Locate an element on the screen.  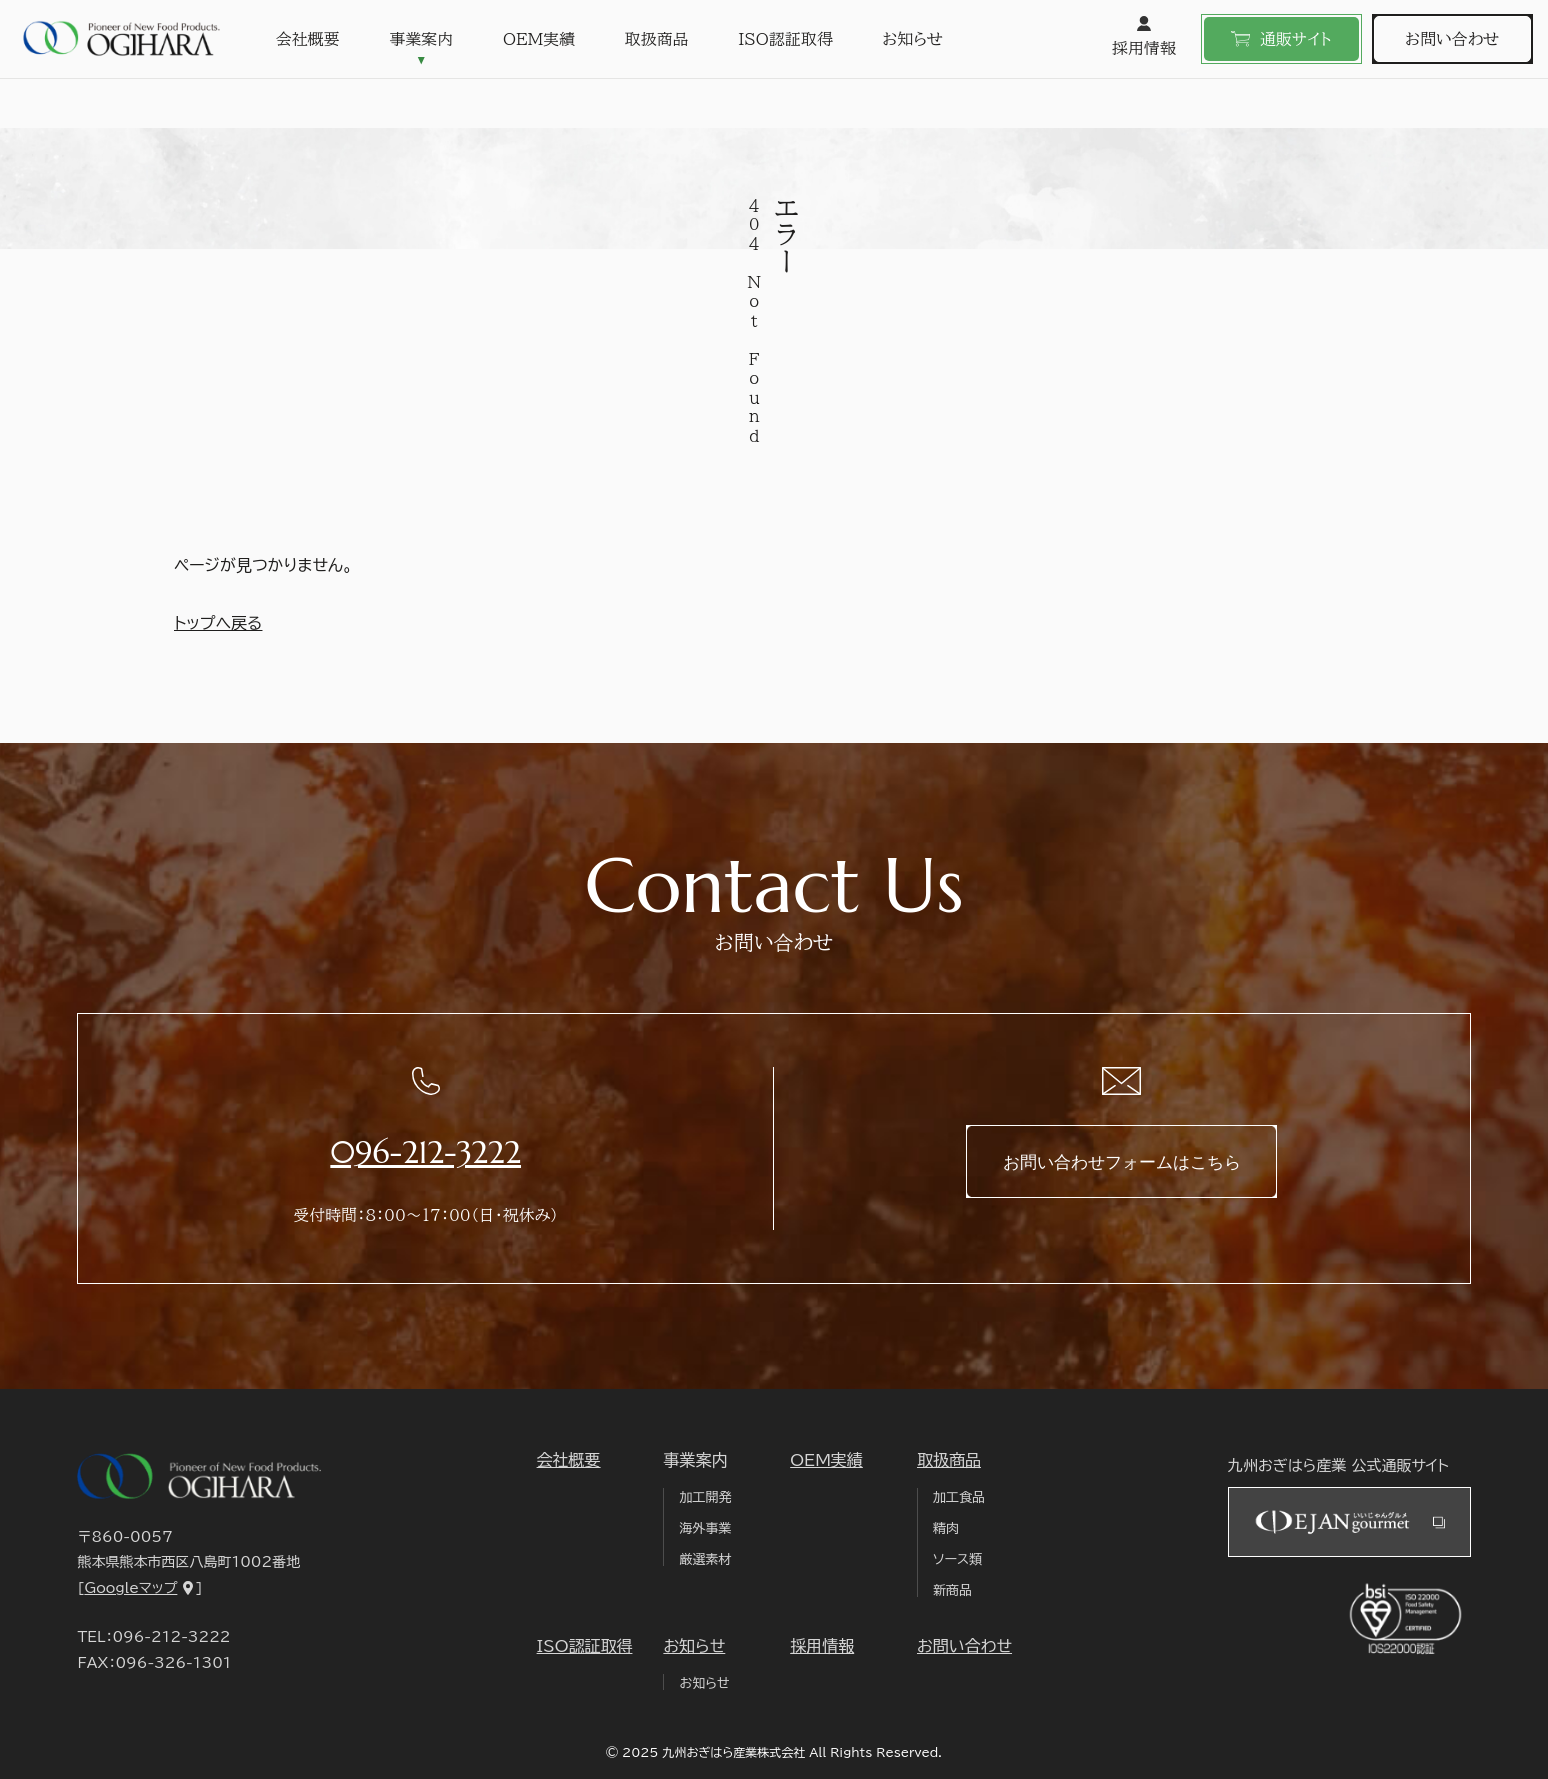
会社概要 is located at coordinates (308, 39).